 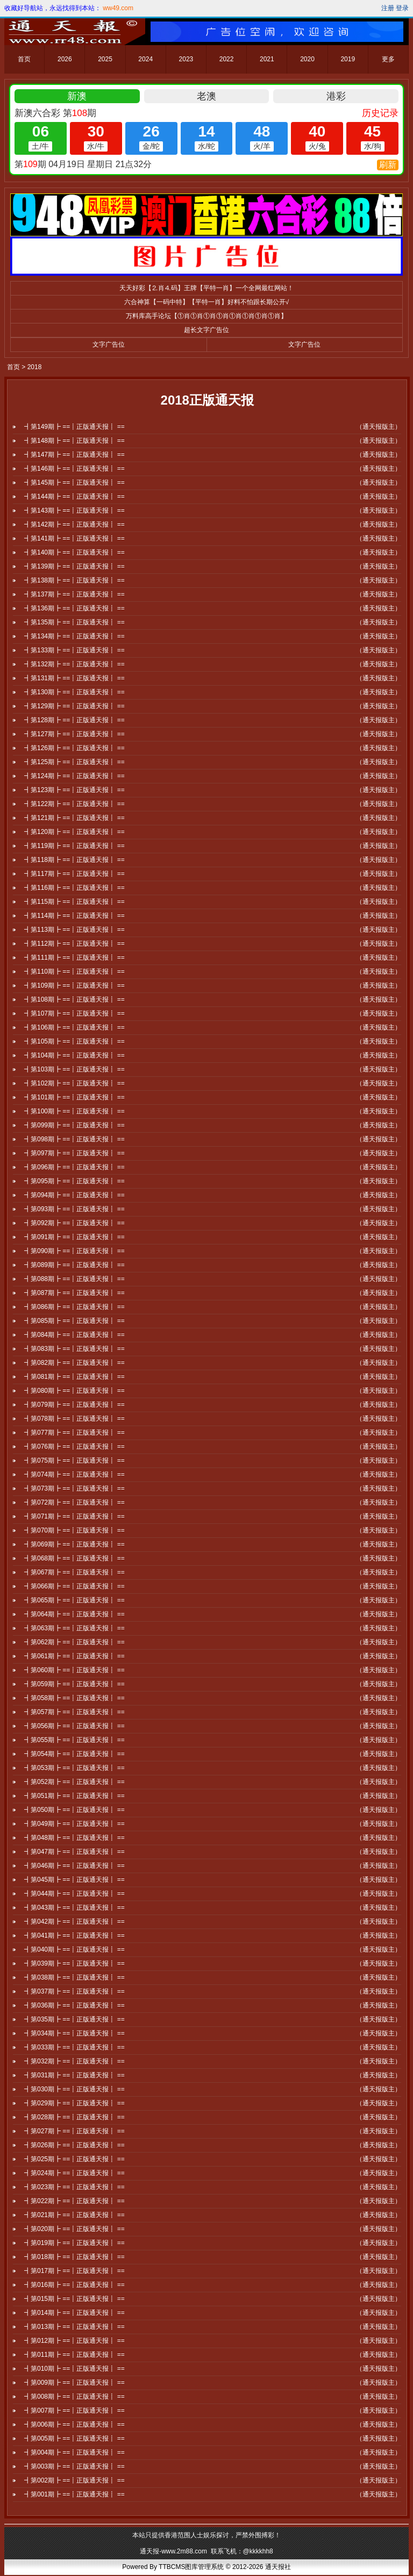 What do you see at coordinates (74, 1307) in the screenshot?
I see `┫第086期┣ ==┋正版通天报┋ ==` at bounding box center [74, 1307].